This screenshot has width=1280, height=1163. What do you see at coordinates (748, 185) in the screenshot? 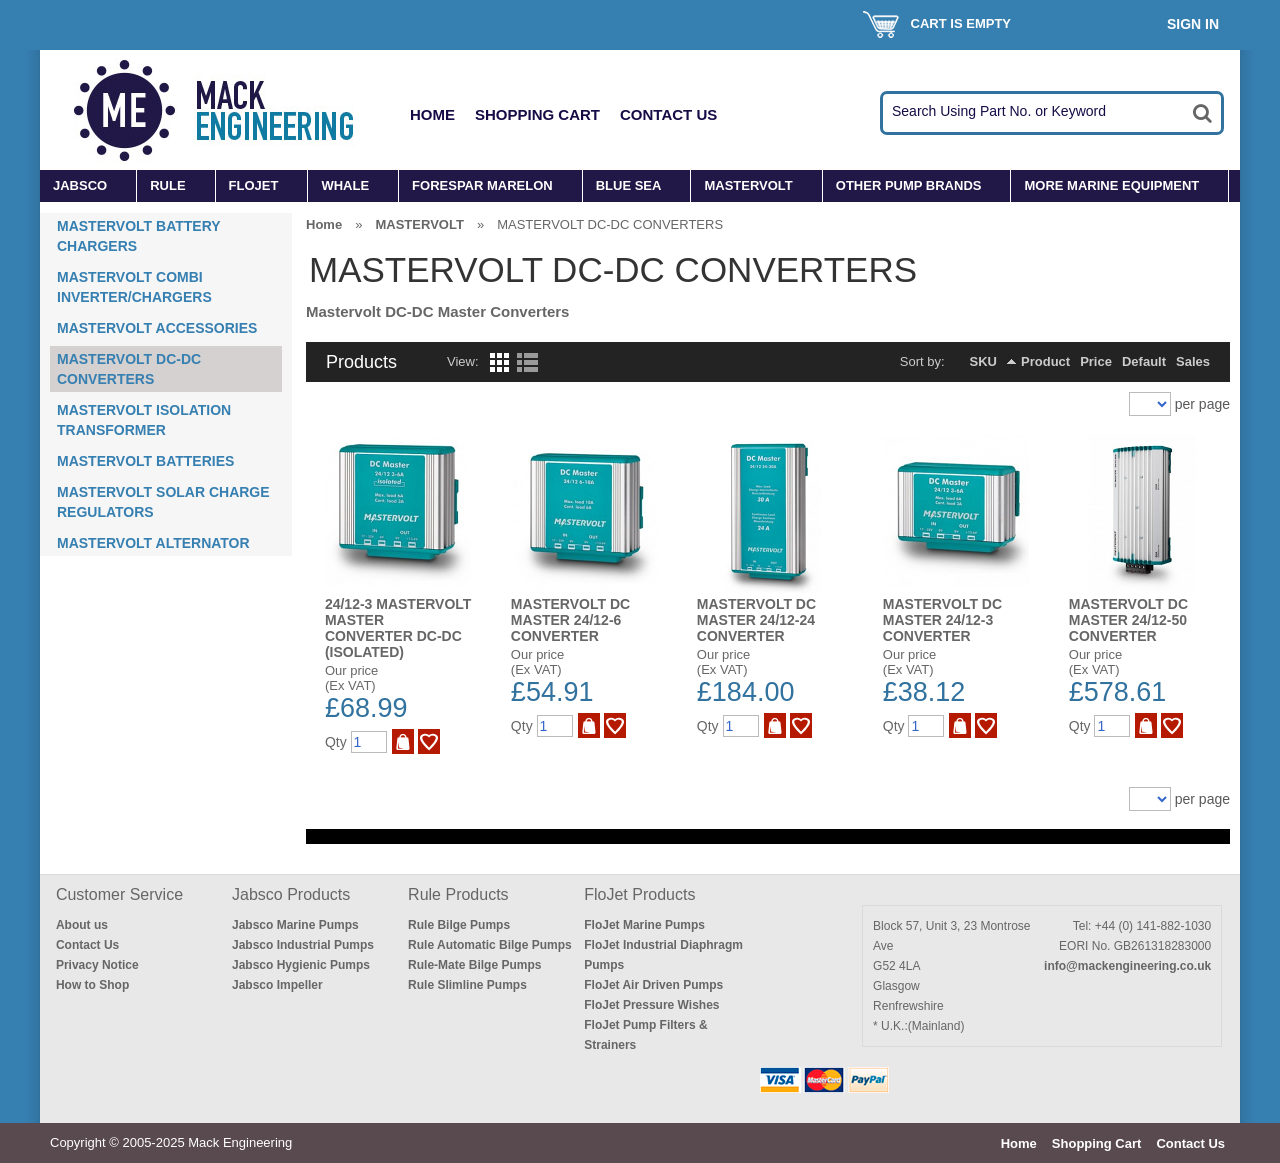
I see `MASTERVOLT` at bounding box center [748, 185].